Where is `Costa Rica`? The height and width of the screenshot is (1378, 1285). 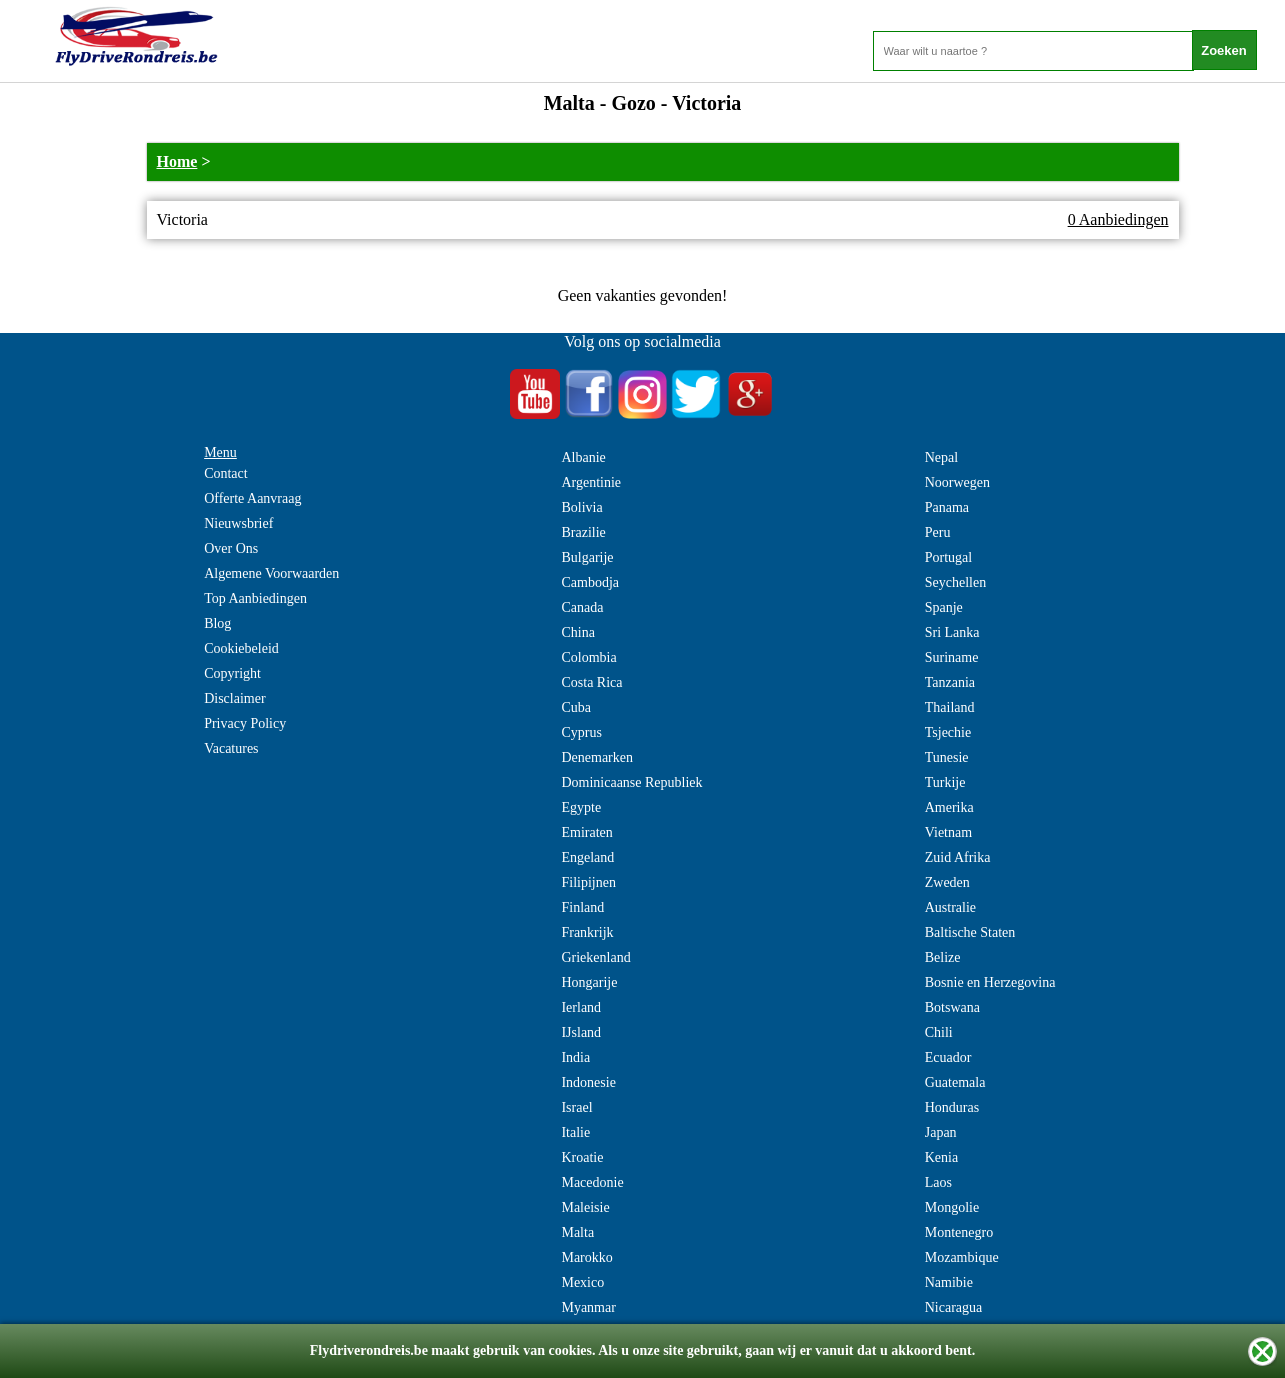 Costa Rica is located at coordinates (591, 682).